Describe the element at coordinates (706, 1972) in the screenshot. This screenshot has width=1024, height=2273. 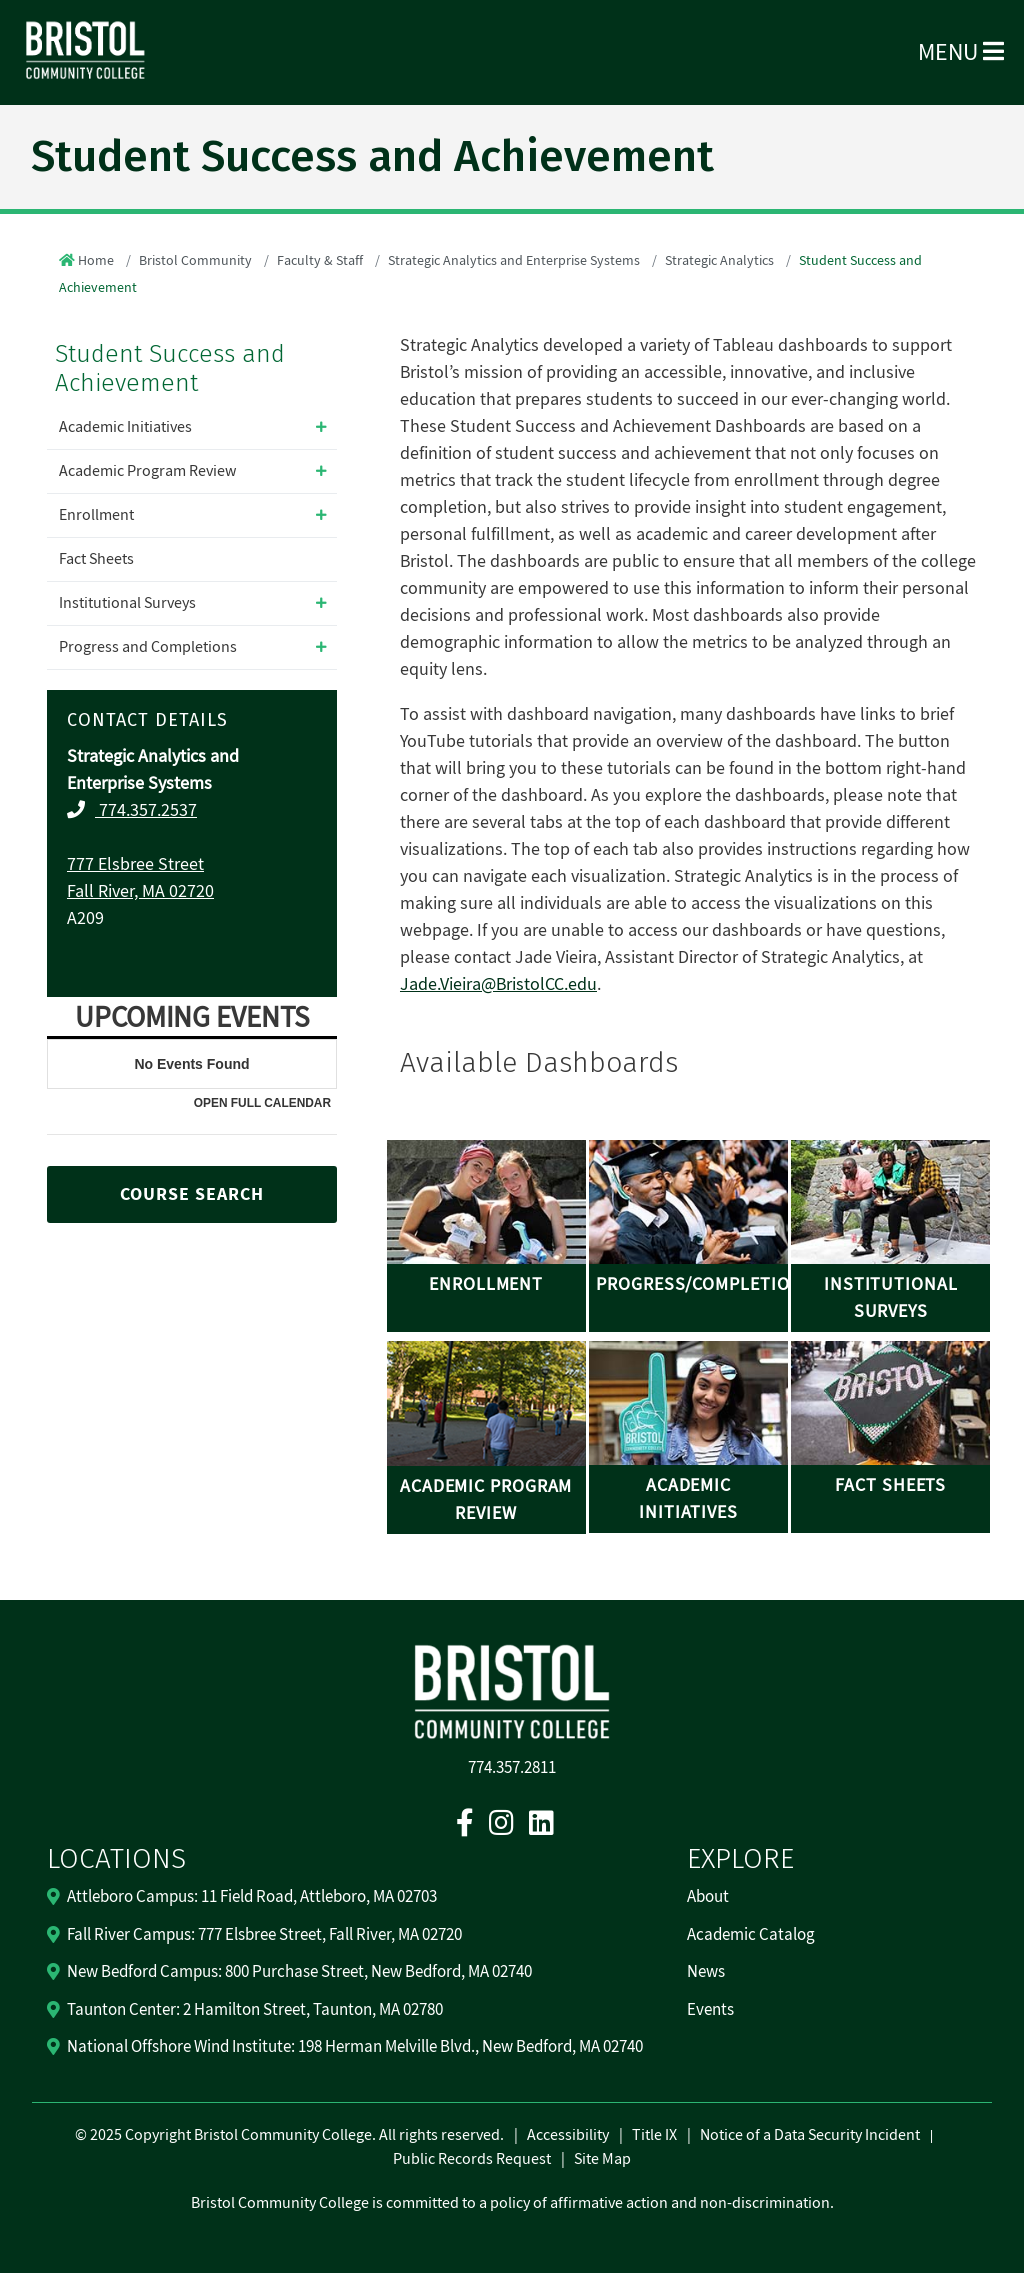
I see `News` at that location.